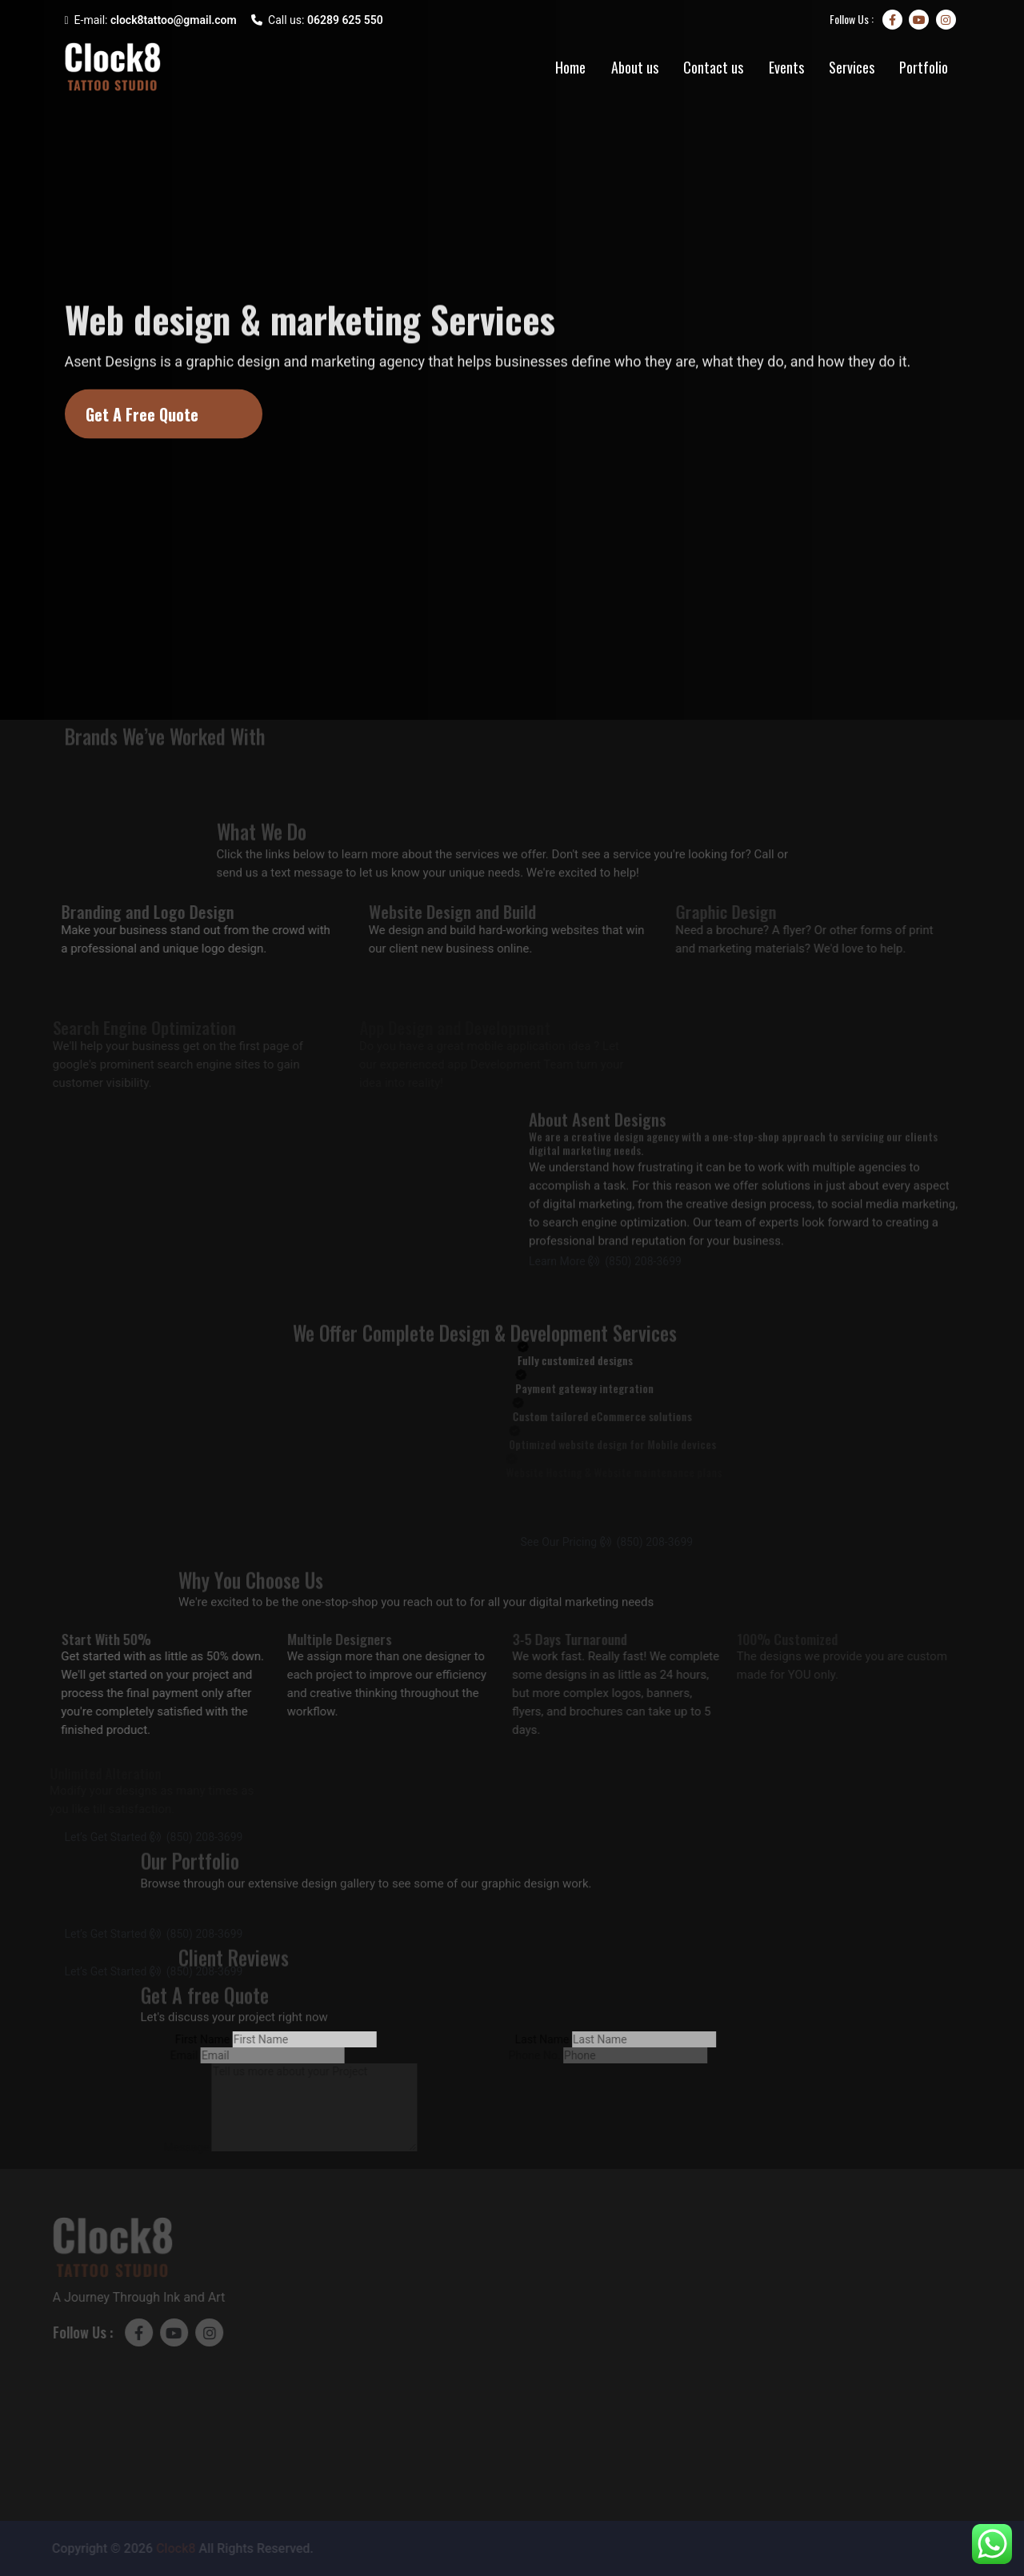 This screenshot has height=2576, width=1024. Describe the element at coordinates (786, 67) in the screenshot. I see `Events` at that location.